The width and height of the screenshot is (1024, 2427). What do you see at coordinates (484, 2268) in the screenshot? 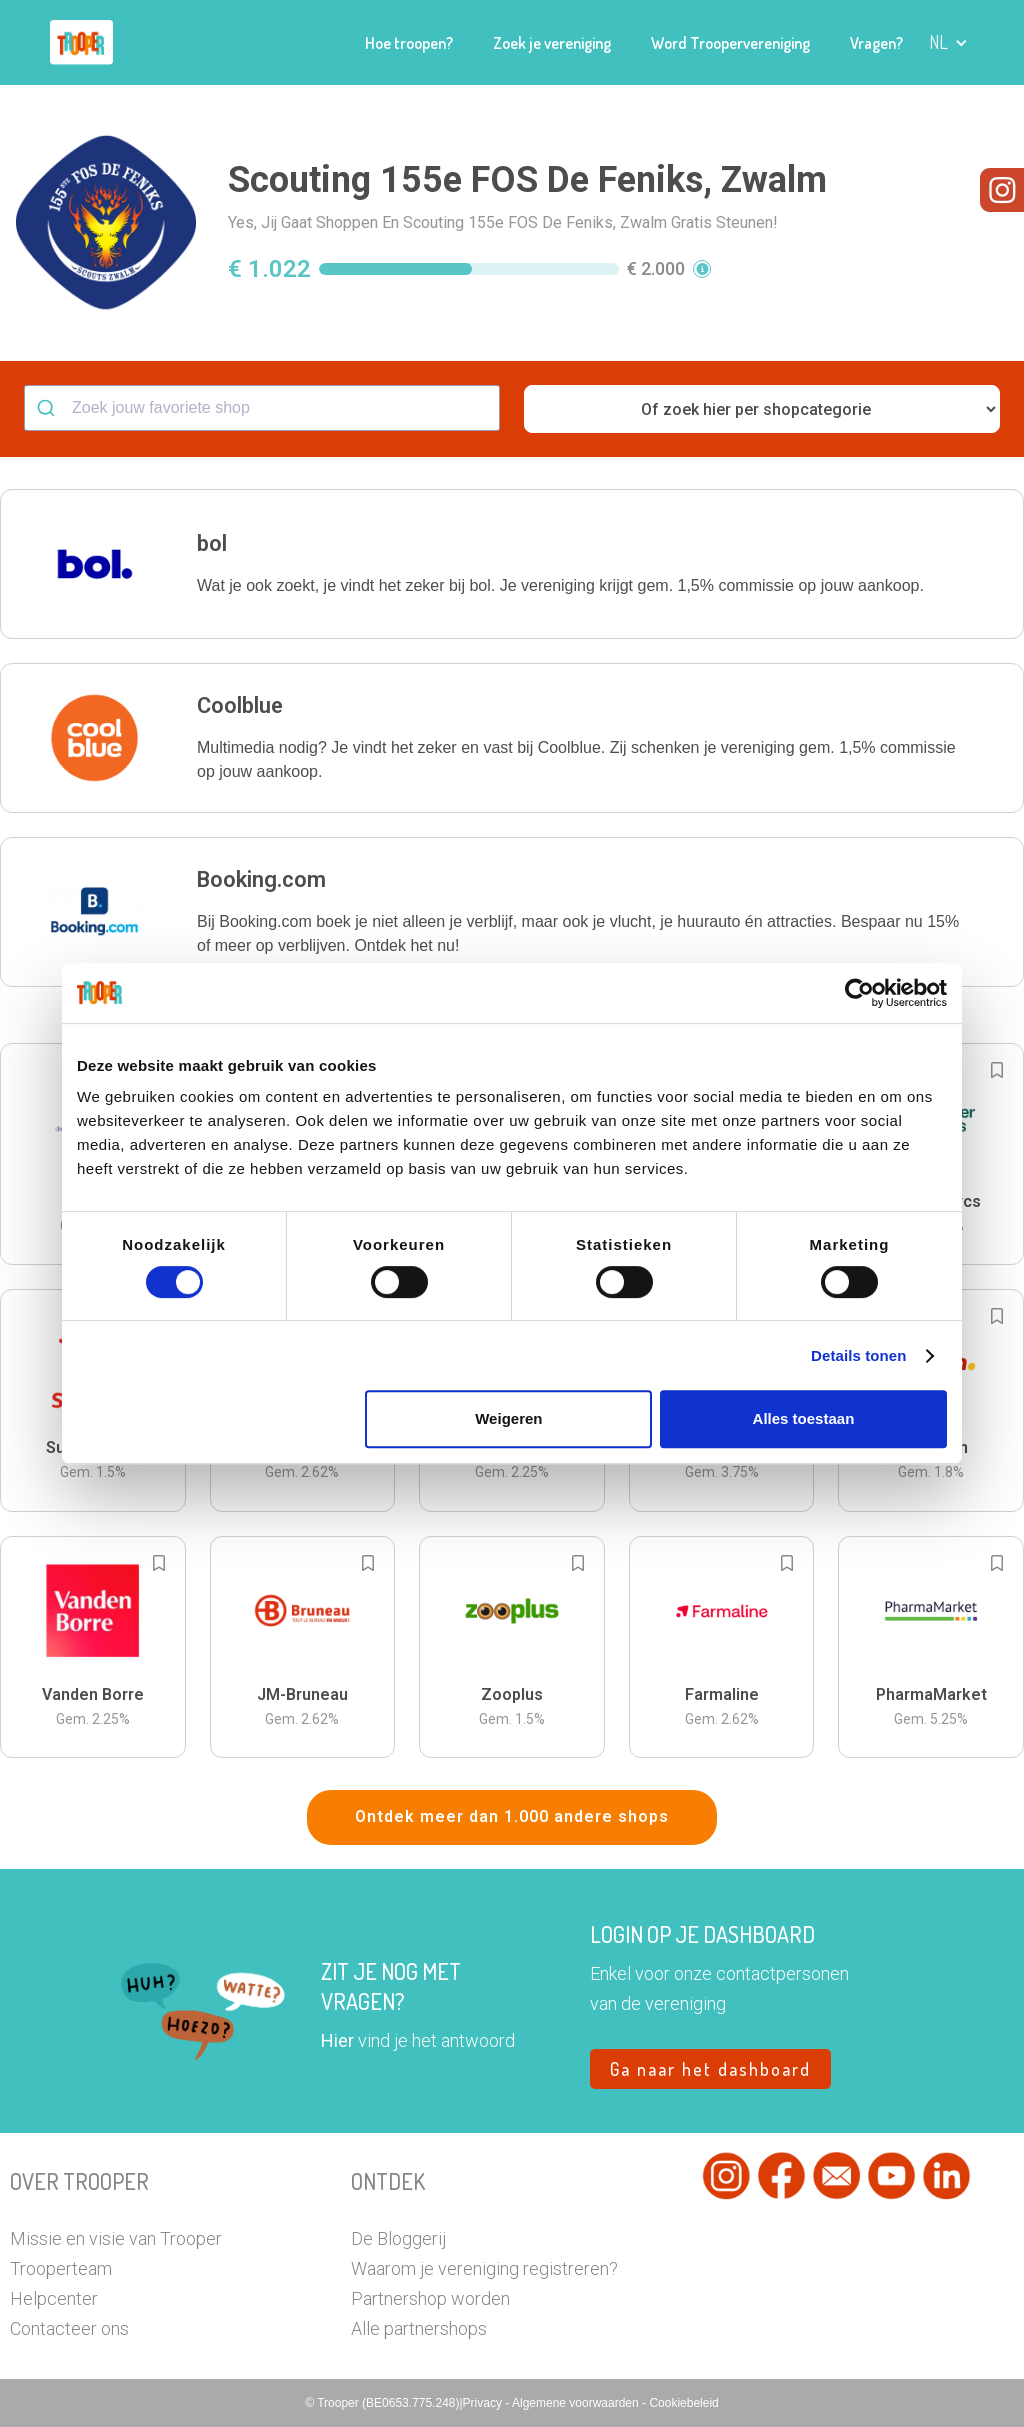
I see `Waarom je vereniging registreren?` at bounding box center [484, 2268].